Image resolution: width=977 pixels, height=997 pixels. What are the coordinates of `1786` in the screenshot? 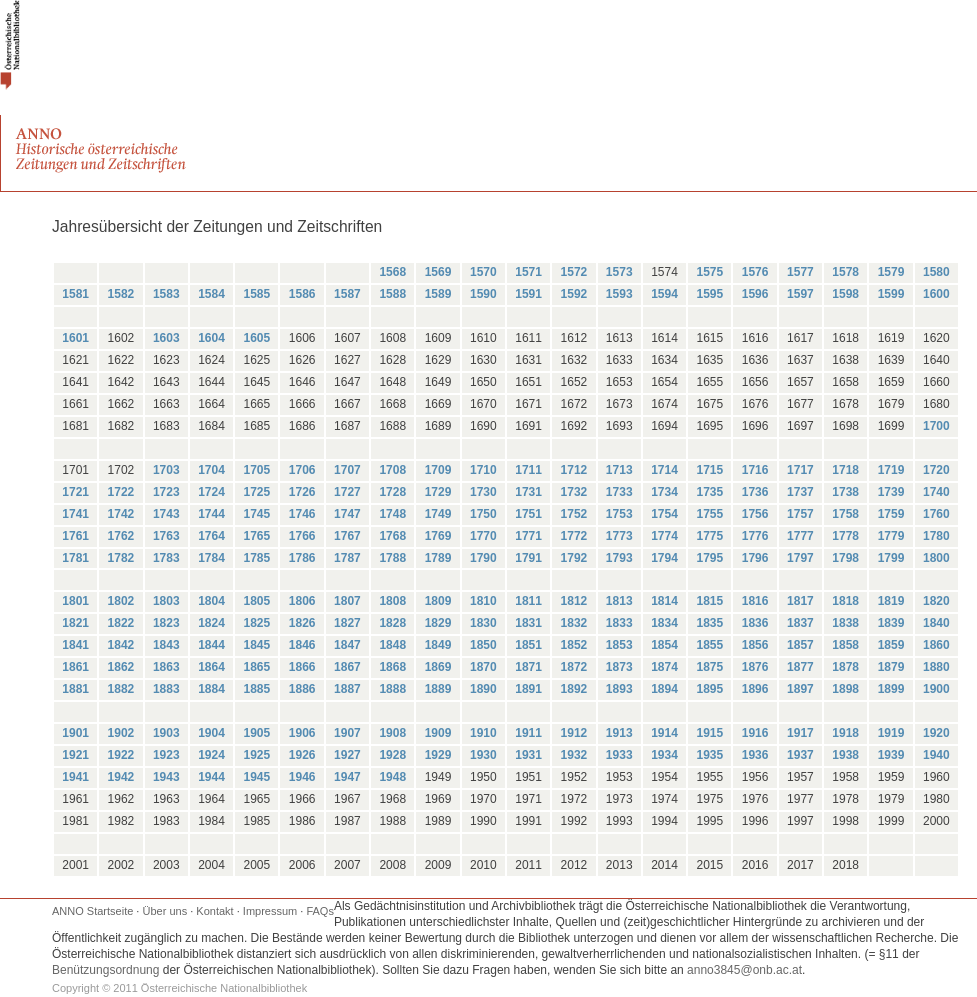 It's located at (302, 558).